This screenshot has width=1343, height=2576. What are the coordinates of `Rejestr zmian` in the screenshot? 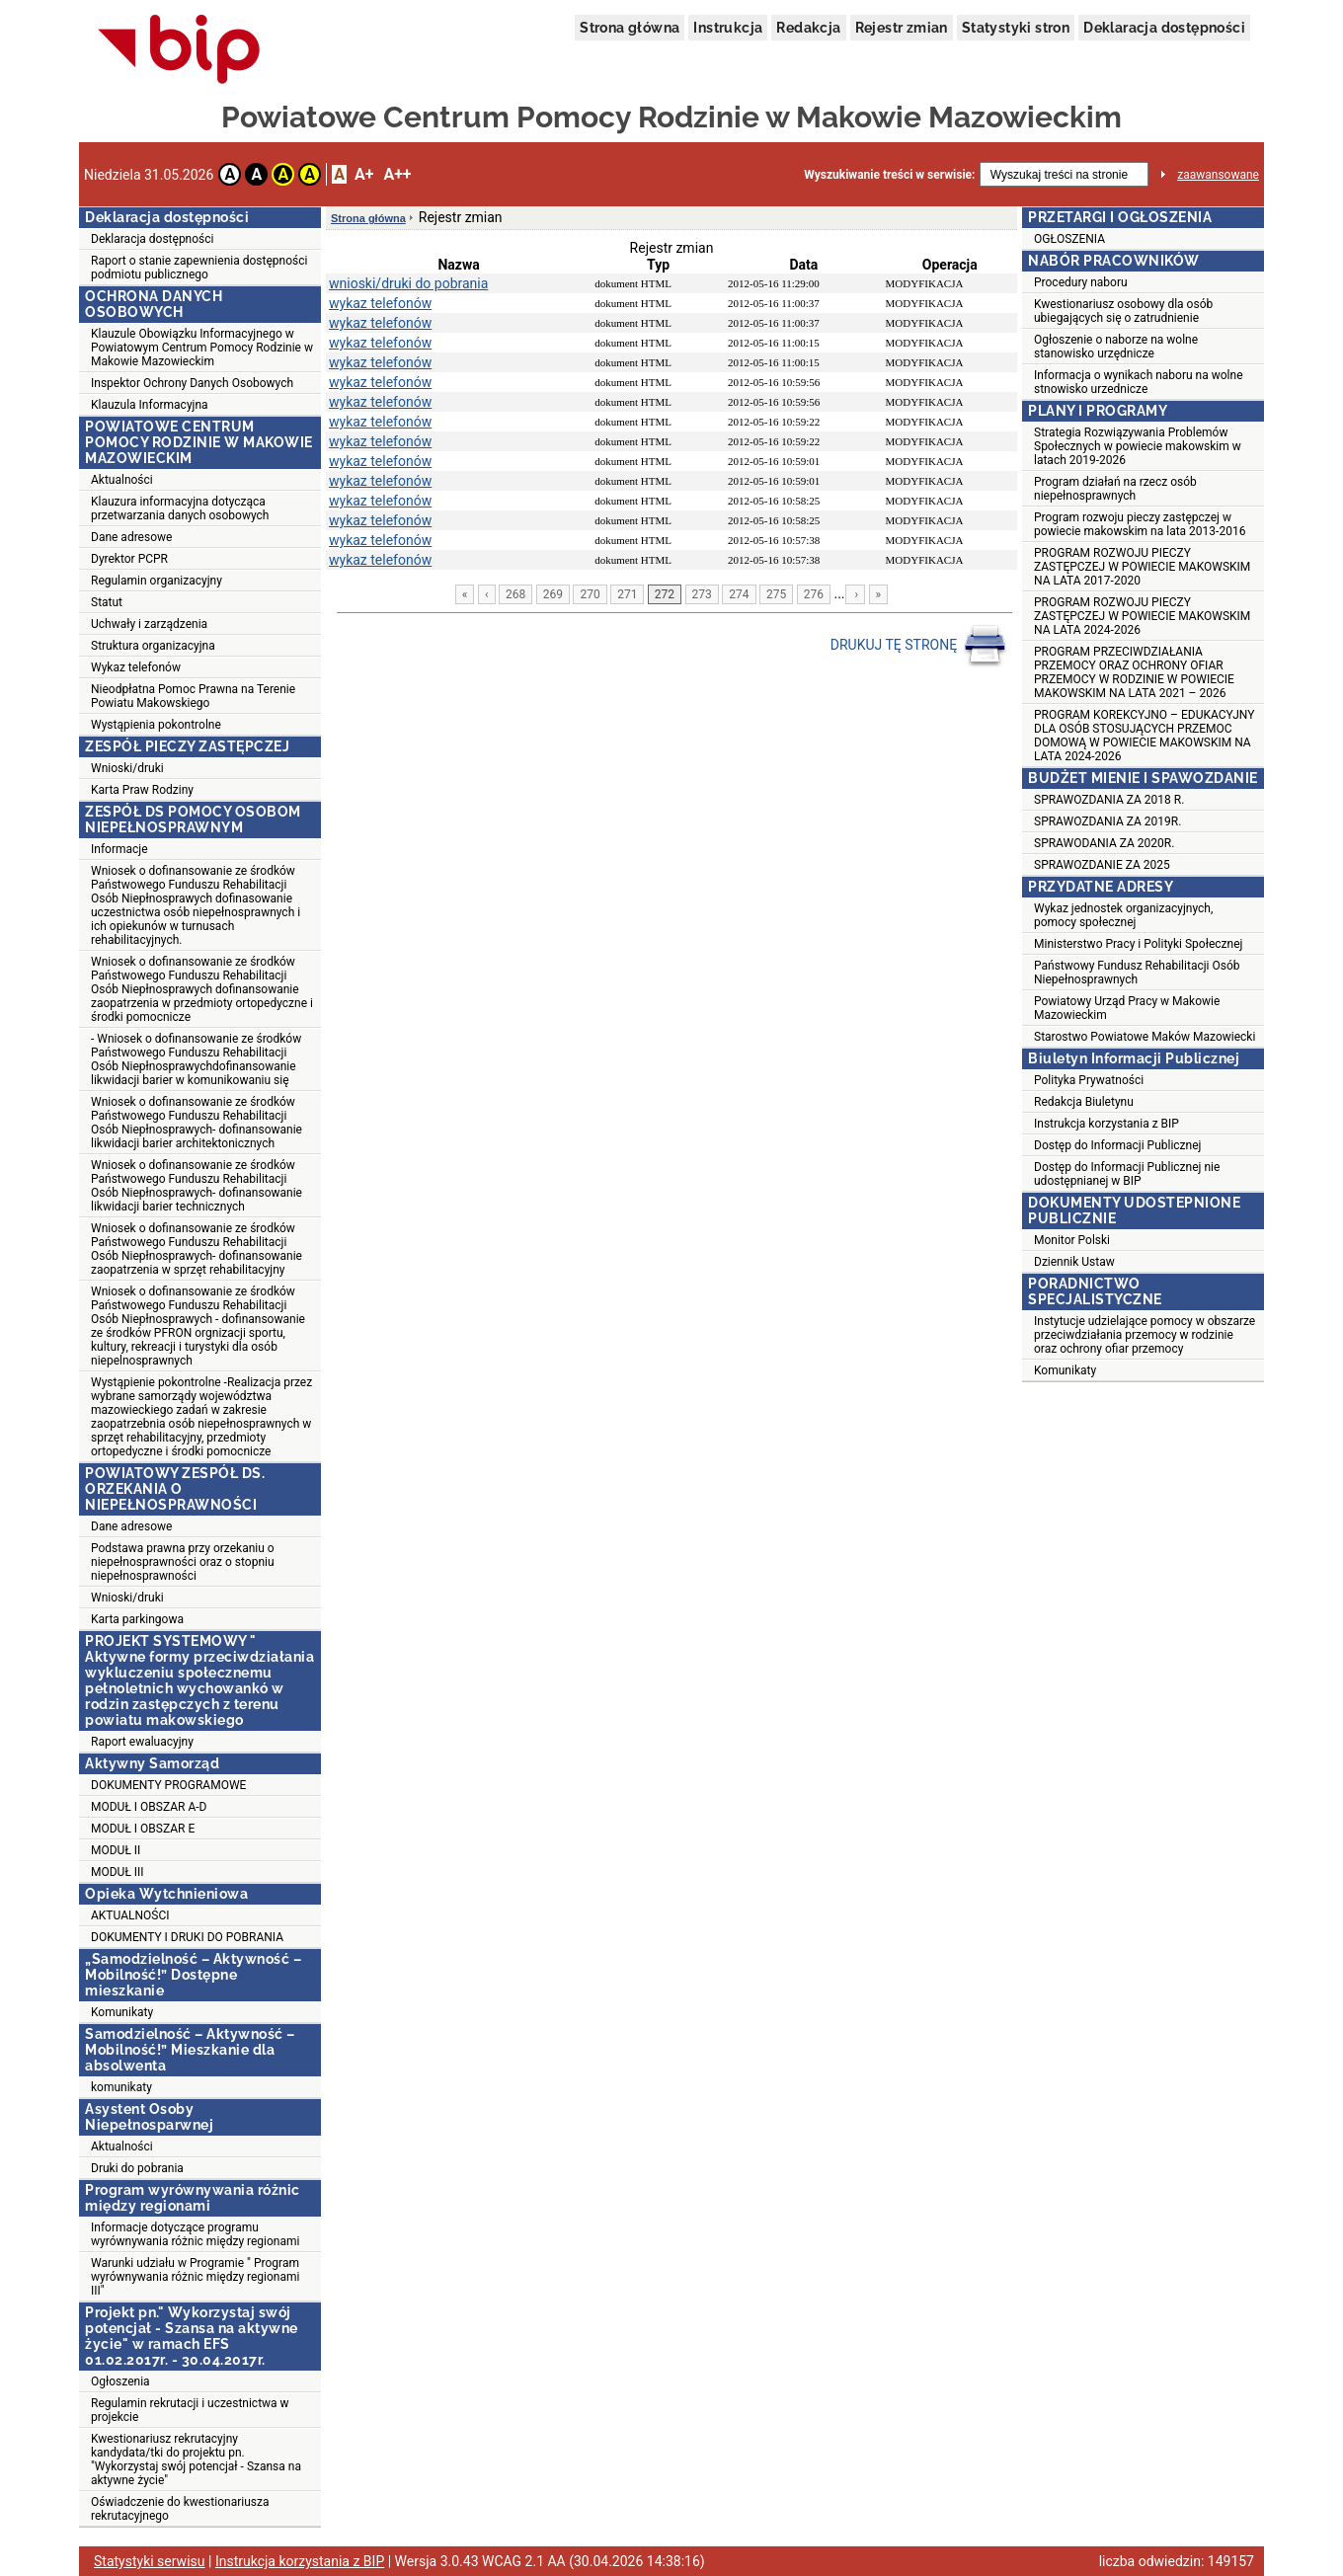 It's located at (901, 28).